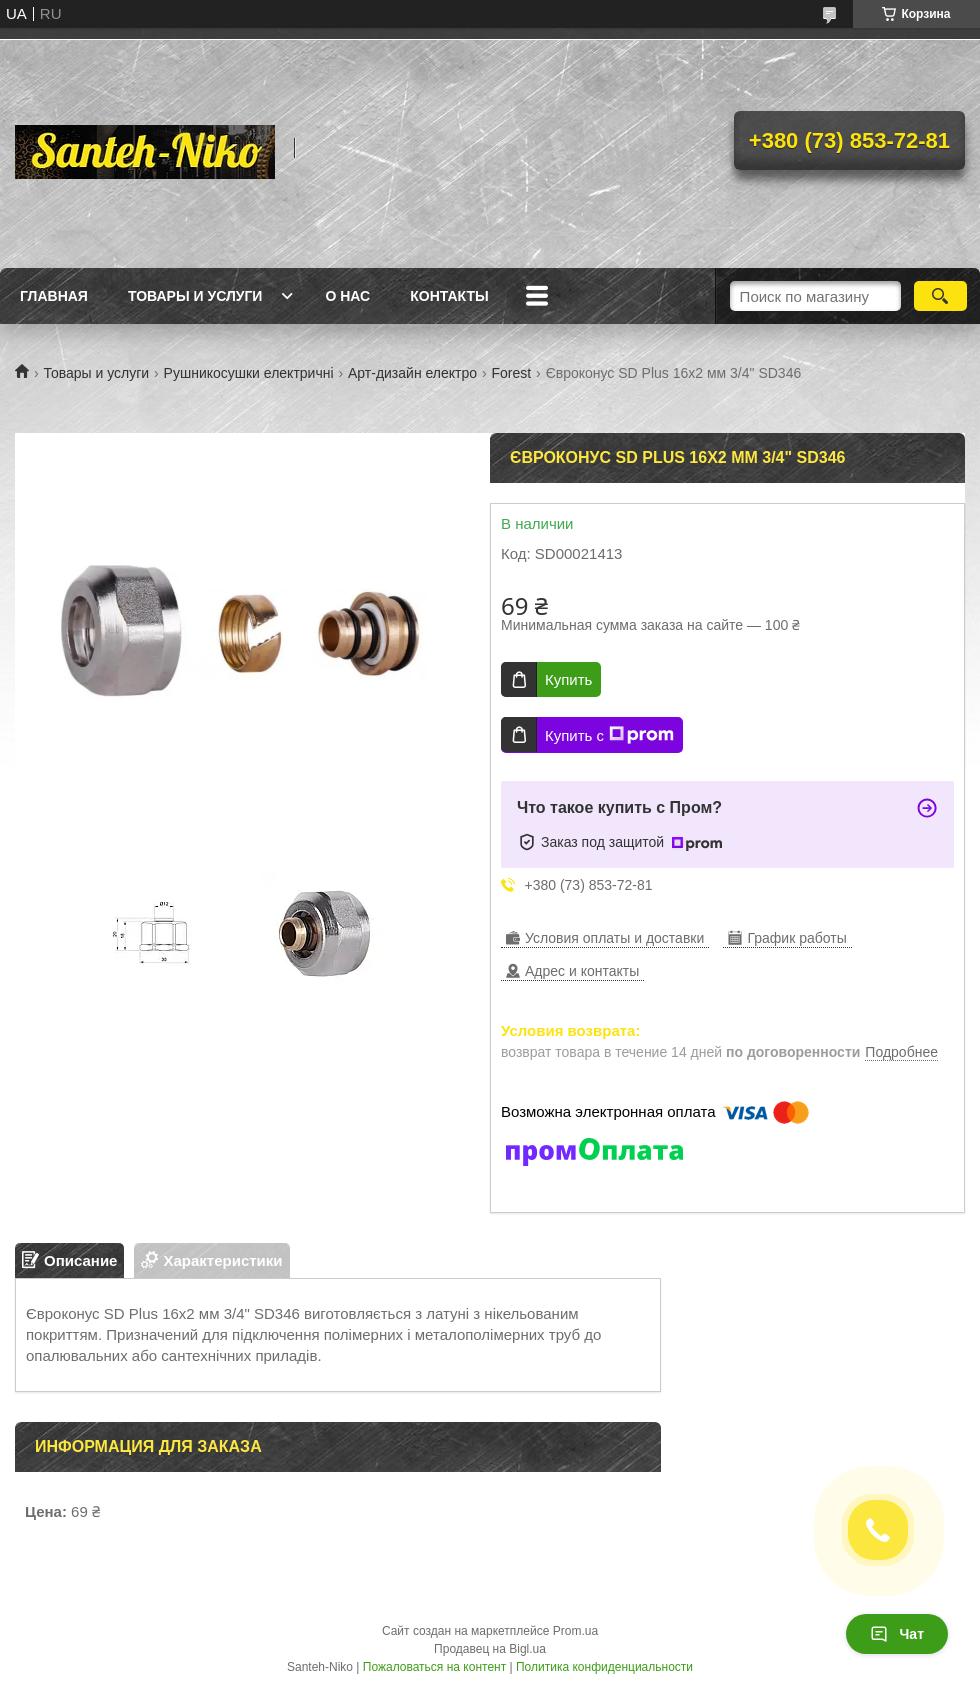  I want to click on Купить, so click(568, 679).